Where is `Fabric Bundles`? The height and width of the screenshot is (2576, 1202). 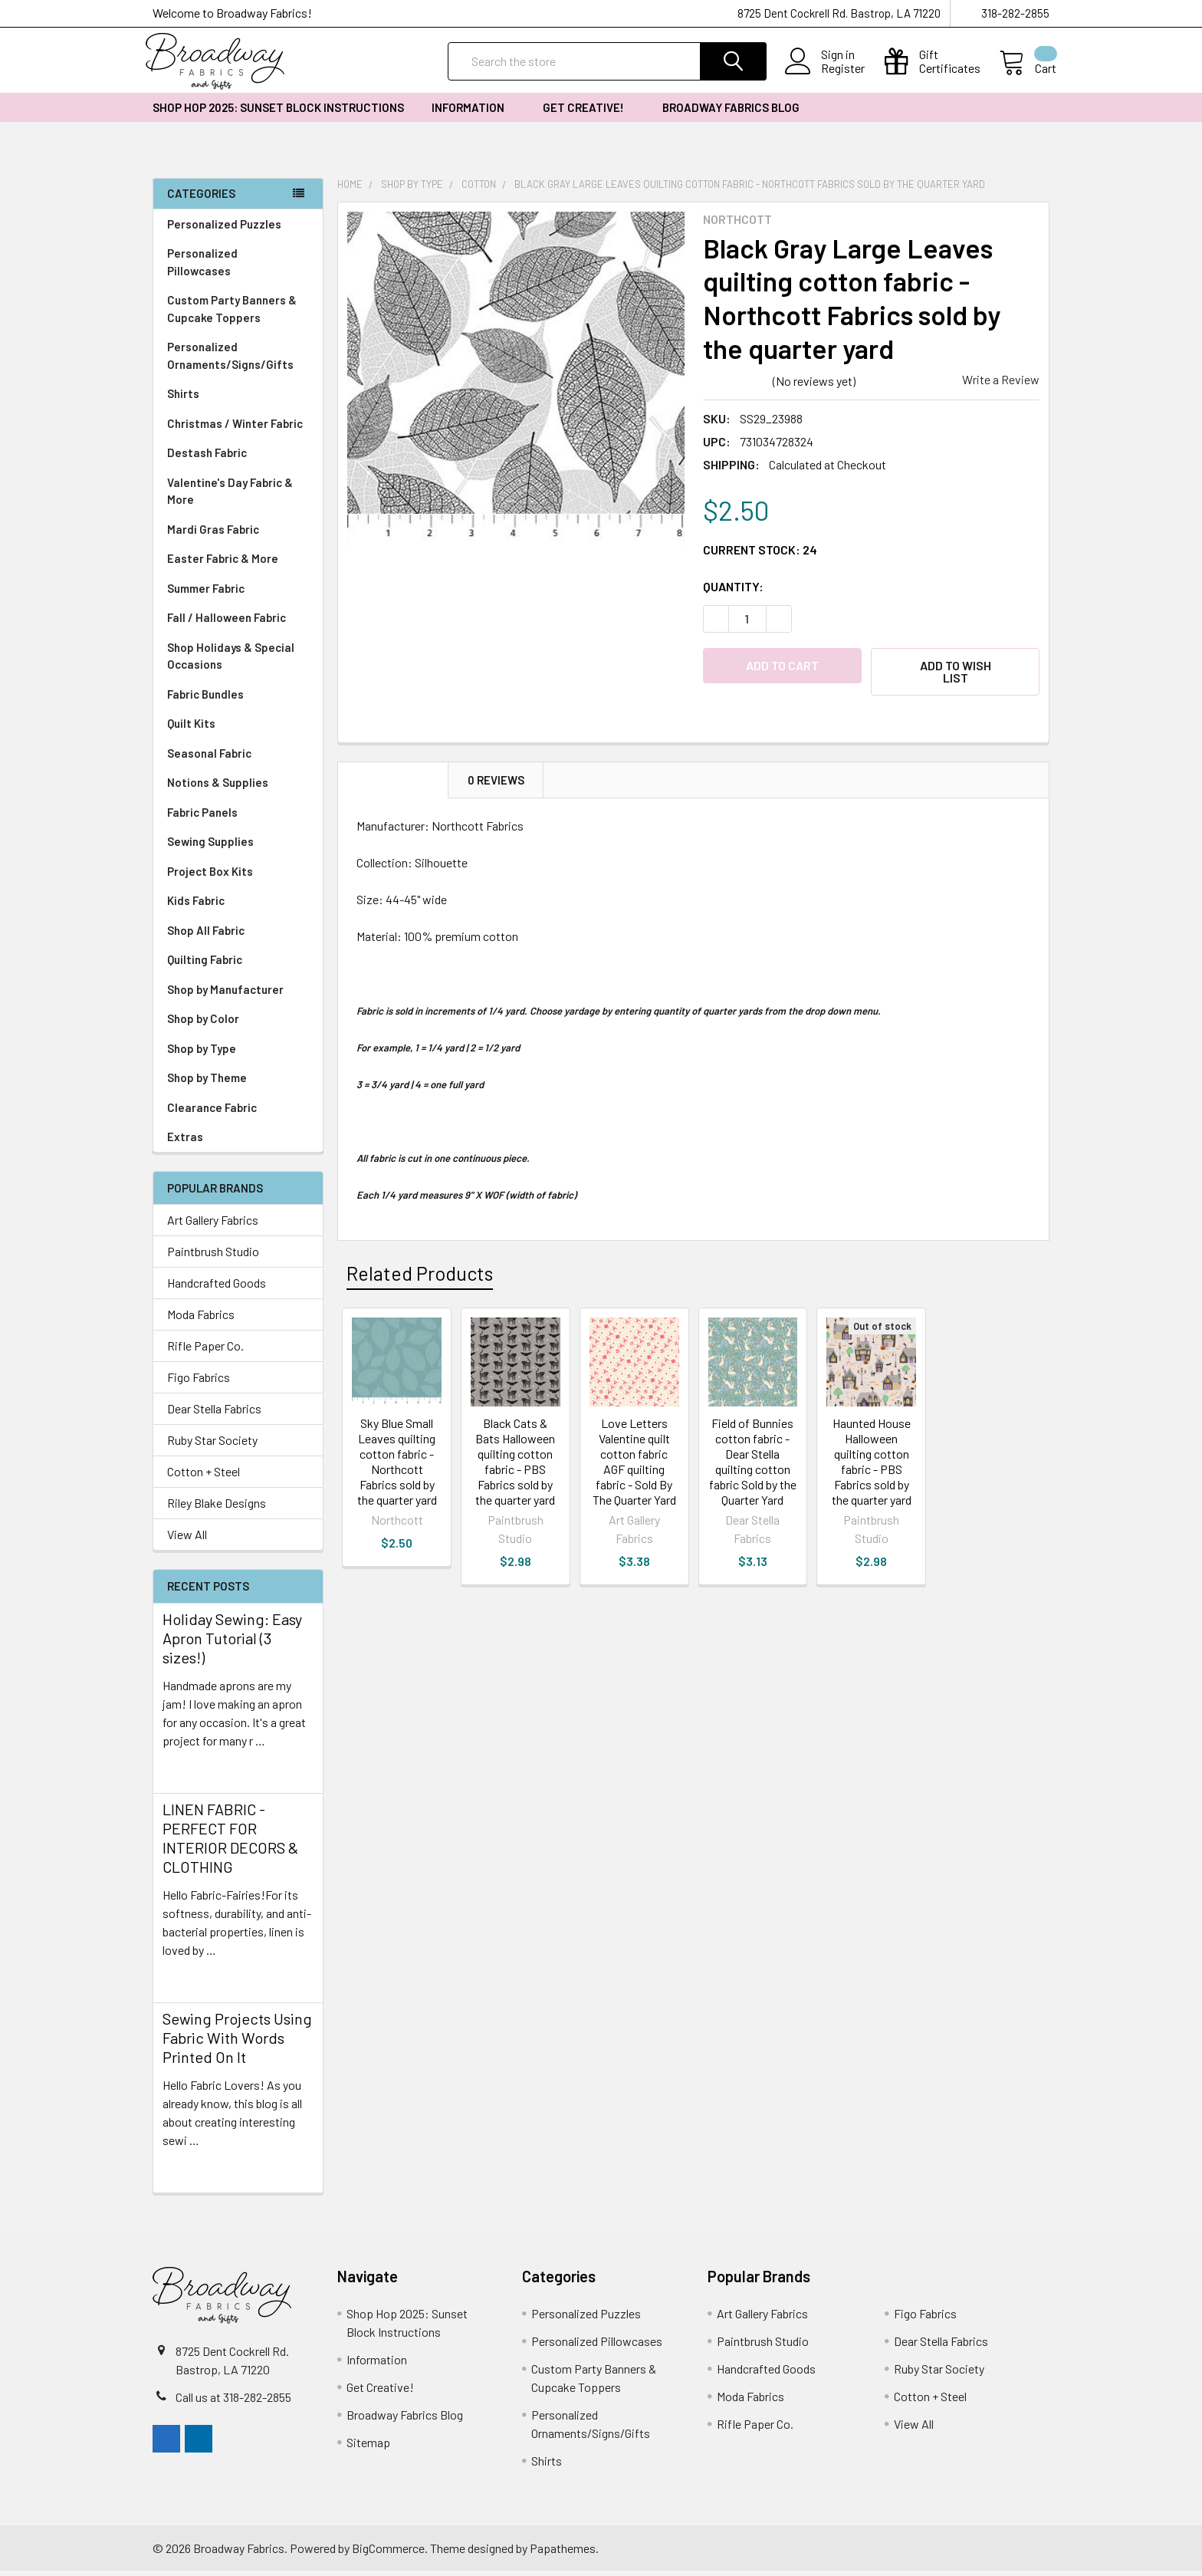 Fabric Bundles is located at coordinates (205, 699).